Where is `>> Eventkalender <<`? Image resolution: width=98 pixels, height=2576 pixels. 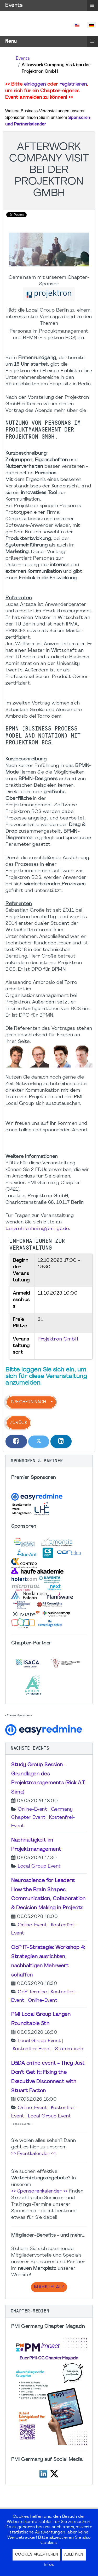 >> Eventkalender << is located at coordinates (33, 2154).